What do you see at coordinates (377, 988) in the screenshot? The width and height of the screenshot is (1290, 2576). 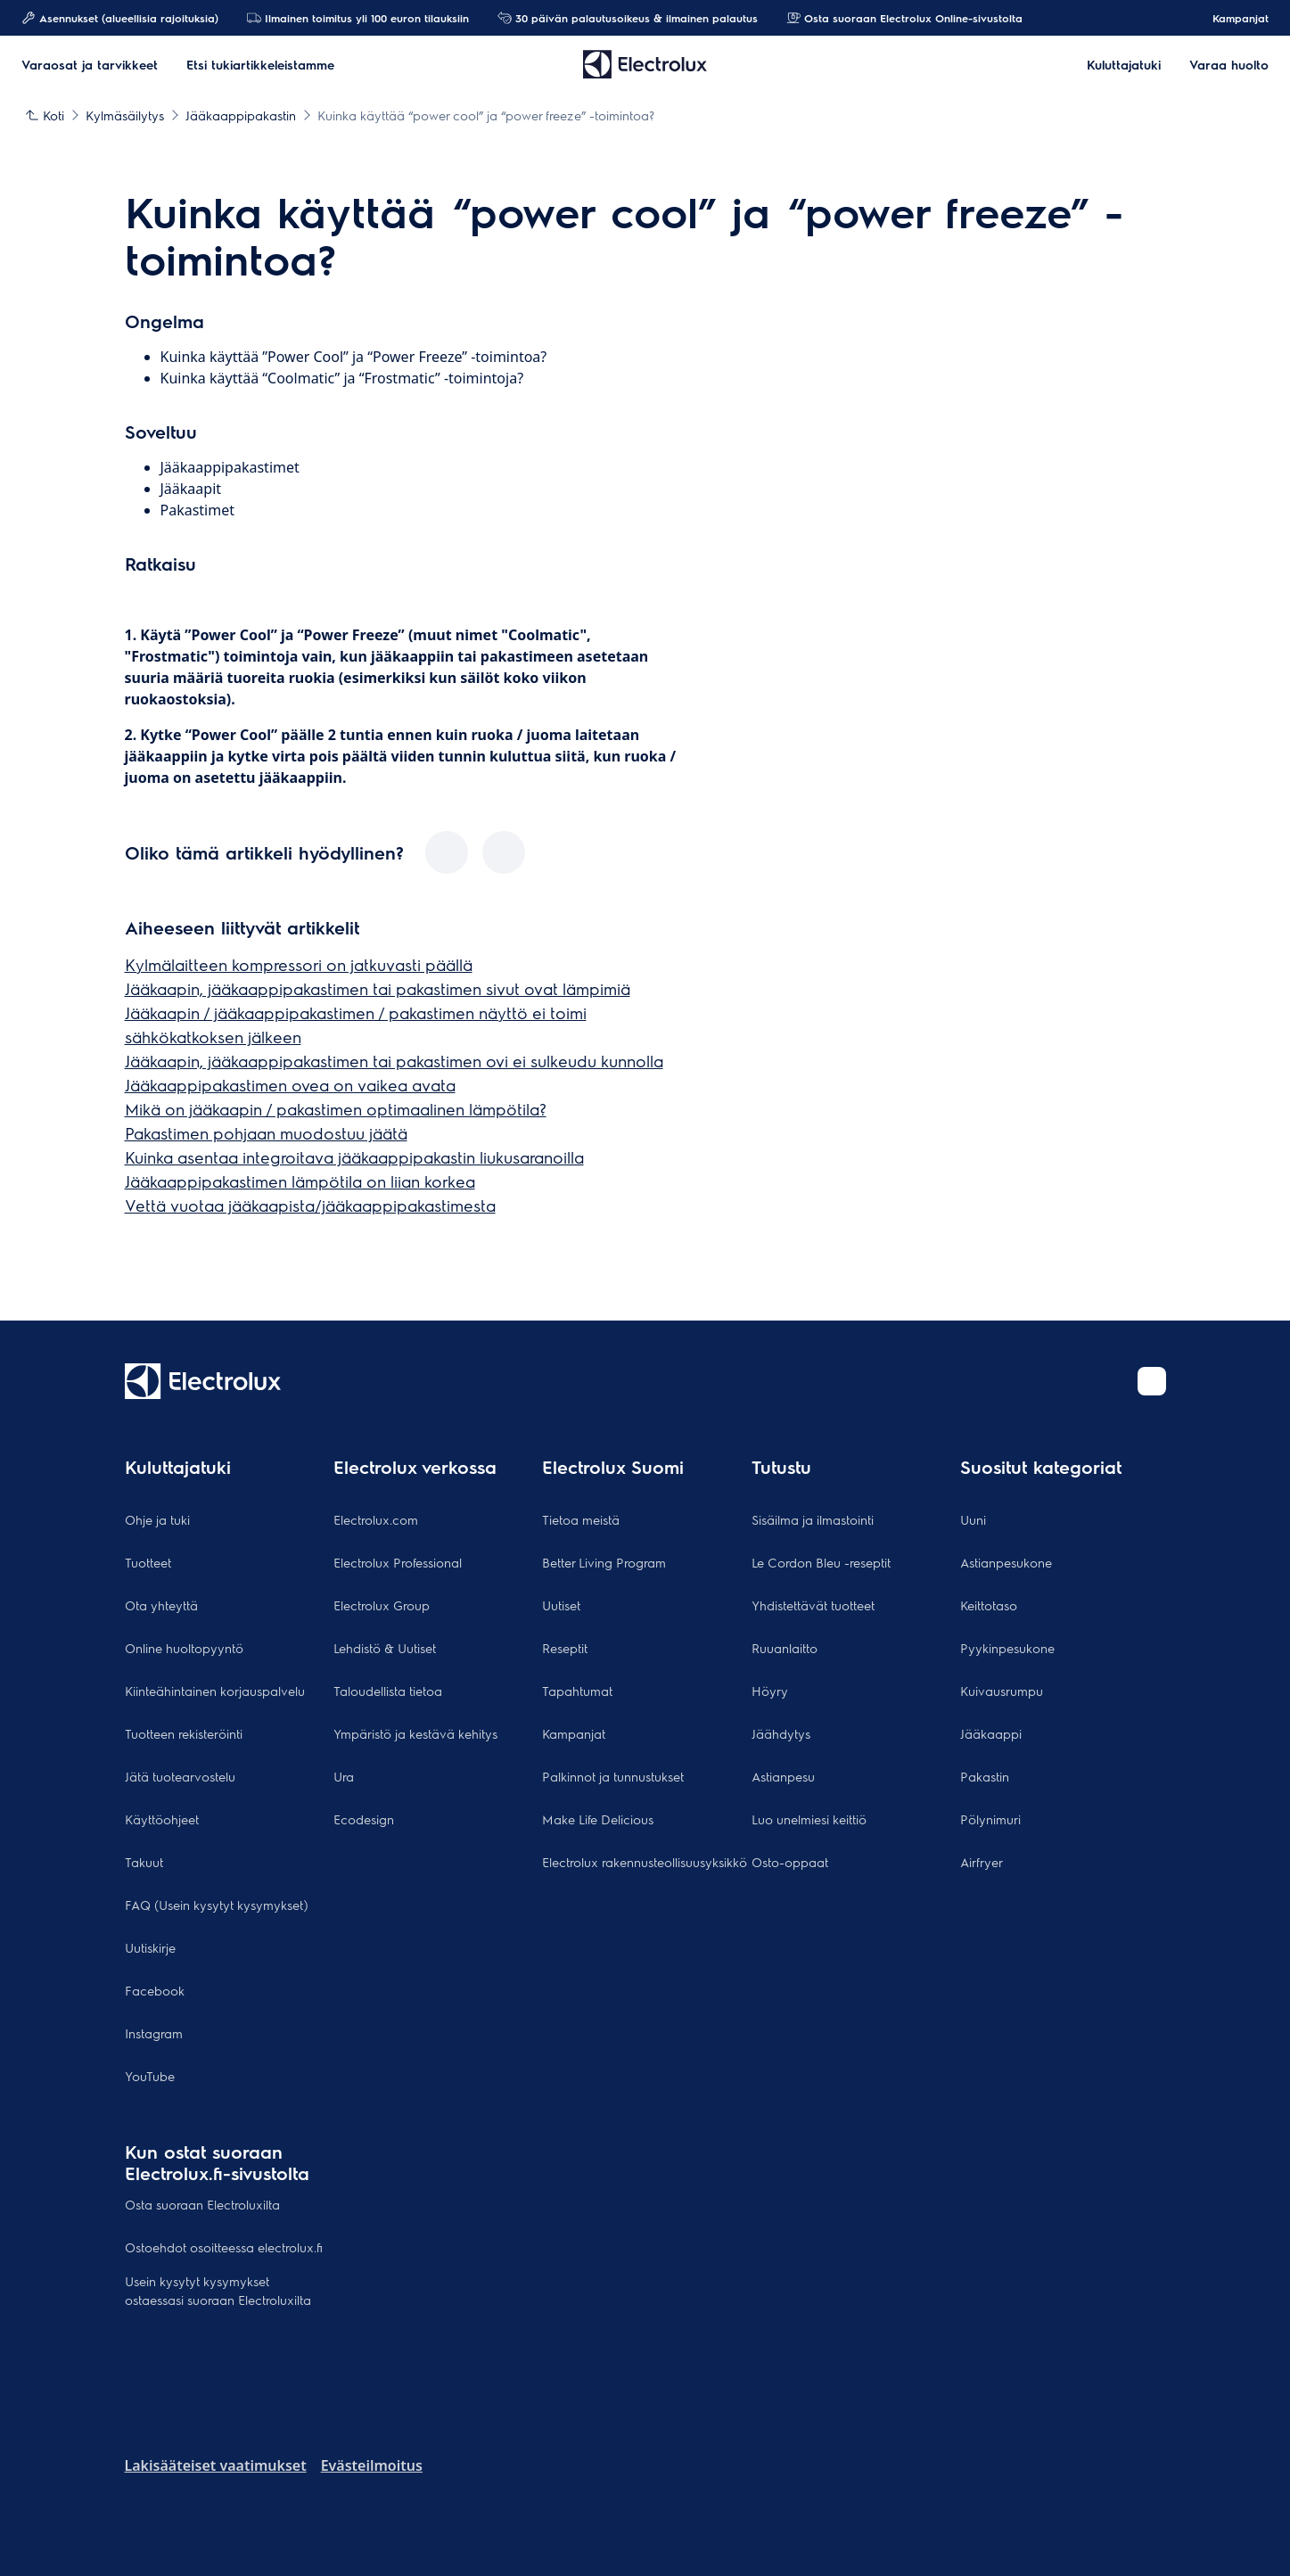 I see `Jääkaapin, jääkaappipakastimen tai pakastimen sivut ovat lämpimiä` at bounding box center [377, 988].